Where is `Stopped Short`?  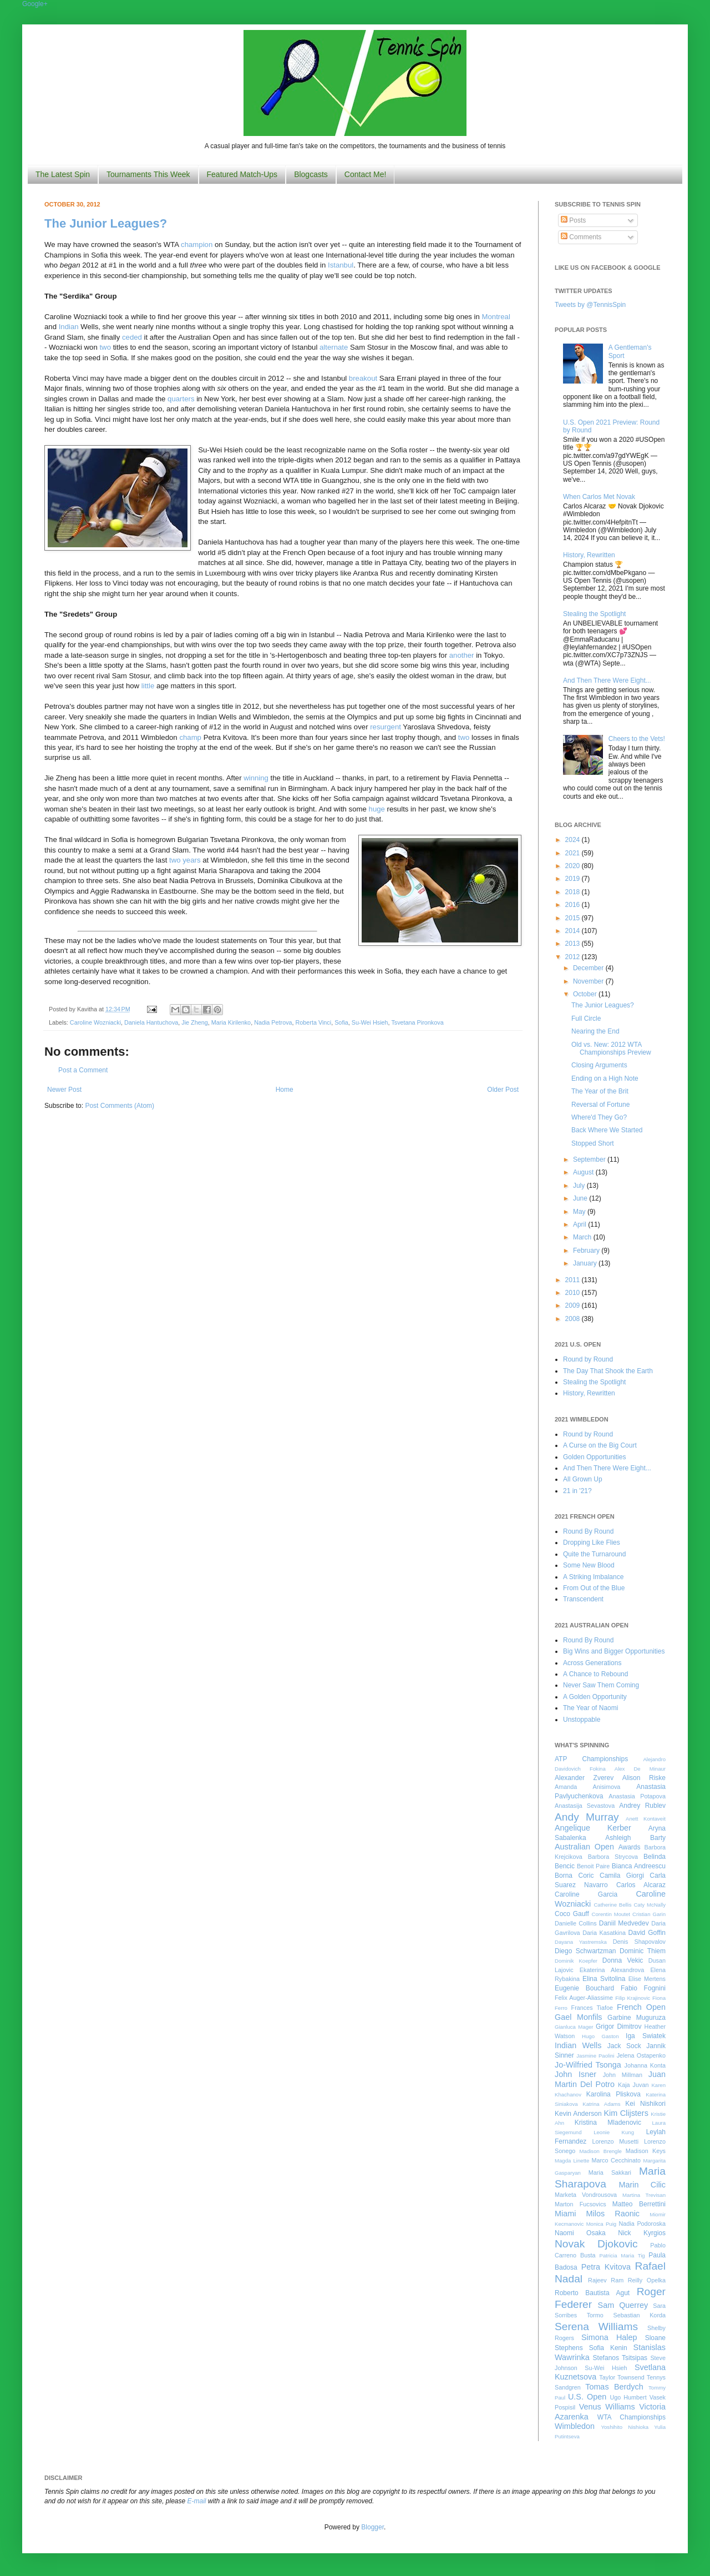 Stopped Short is located at coordinates (592, 1143).